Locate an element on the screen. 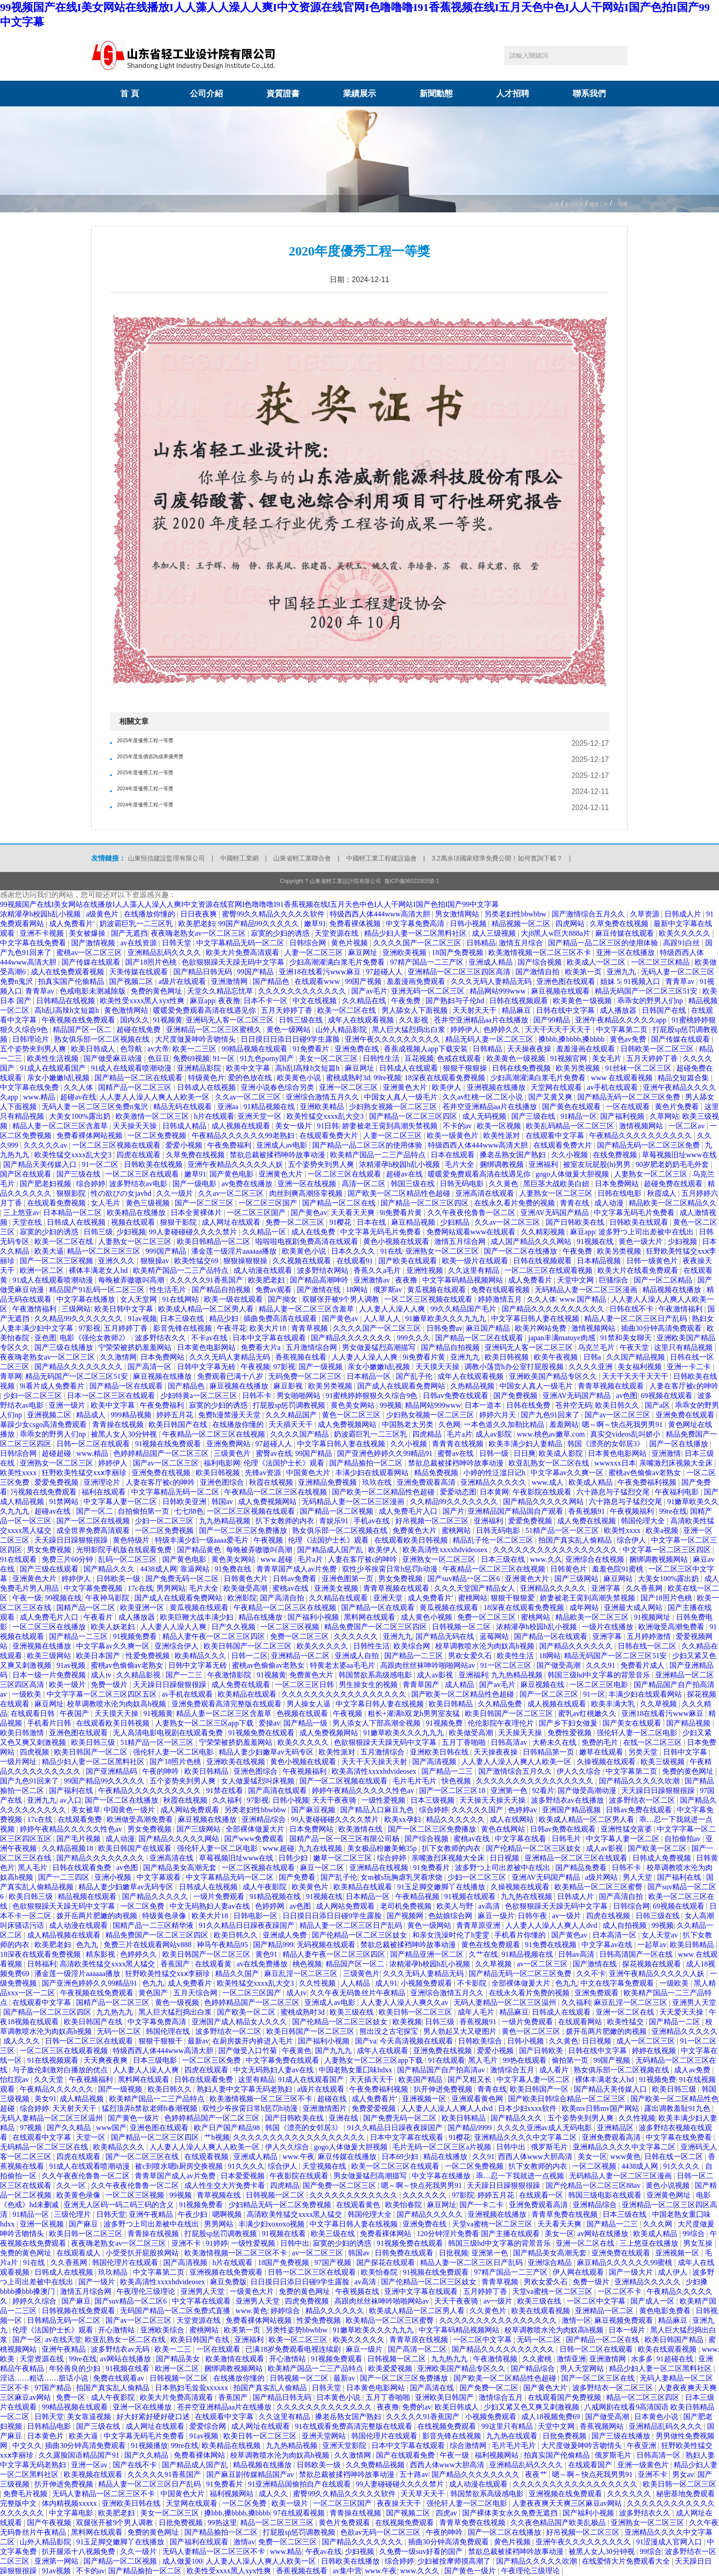 This screenshot has width=719, height=2576. 欧美爱爱视频 is located at coordinates (391, 2368).